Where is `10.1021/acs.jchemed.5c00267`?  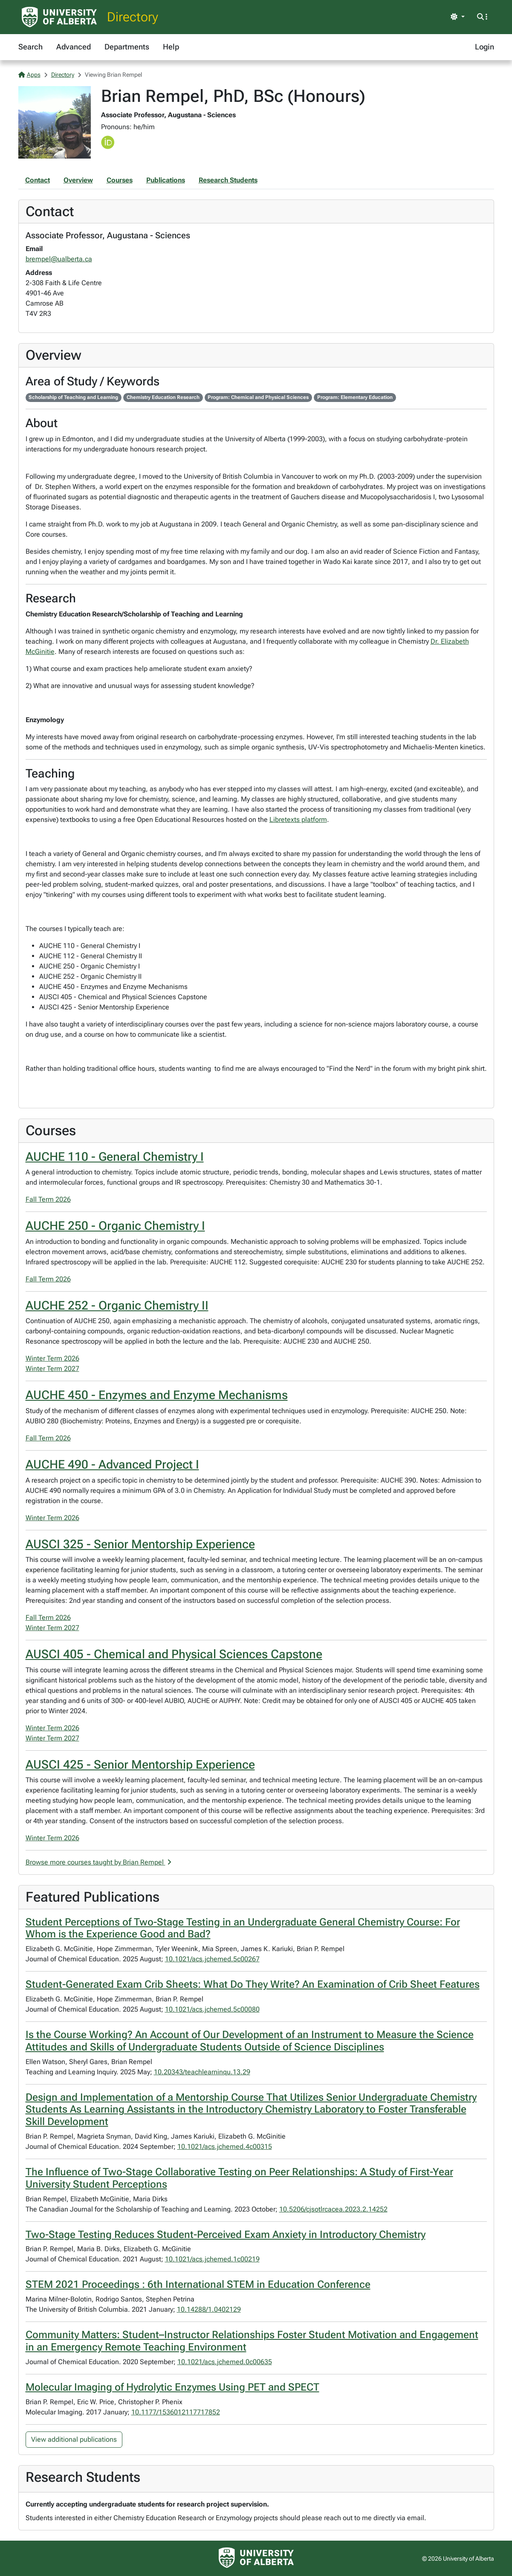
10.1021/acs.jchemed.5c00267 is located at coordinates (212, 1959).